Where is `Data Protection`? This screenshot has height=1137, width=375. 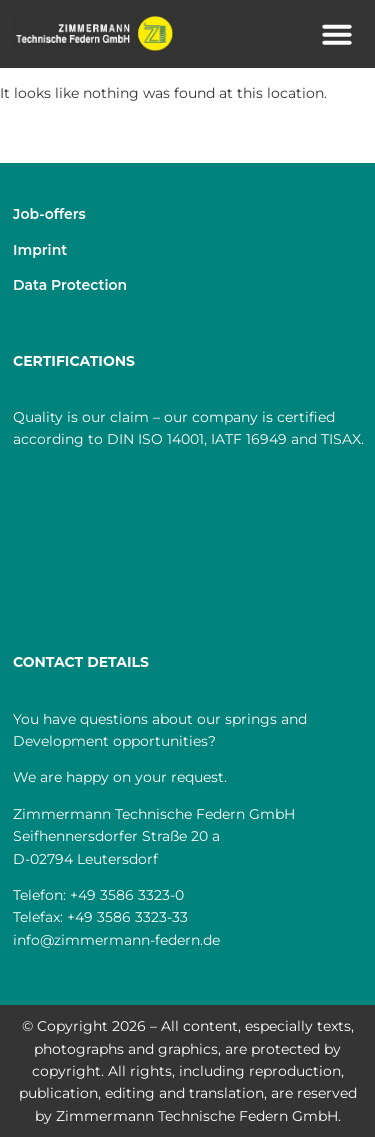 Data Protection is located at coordinates (70, 285).